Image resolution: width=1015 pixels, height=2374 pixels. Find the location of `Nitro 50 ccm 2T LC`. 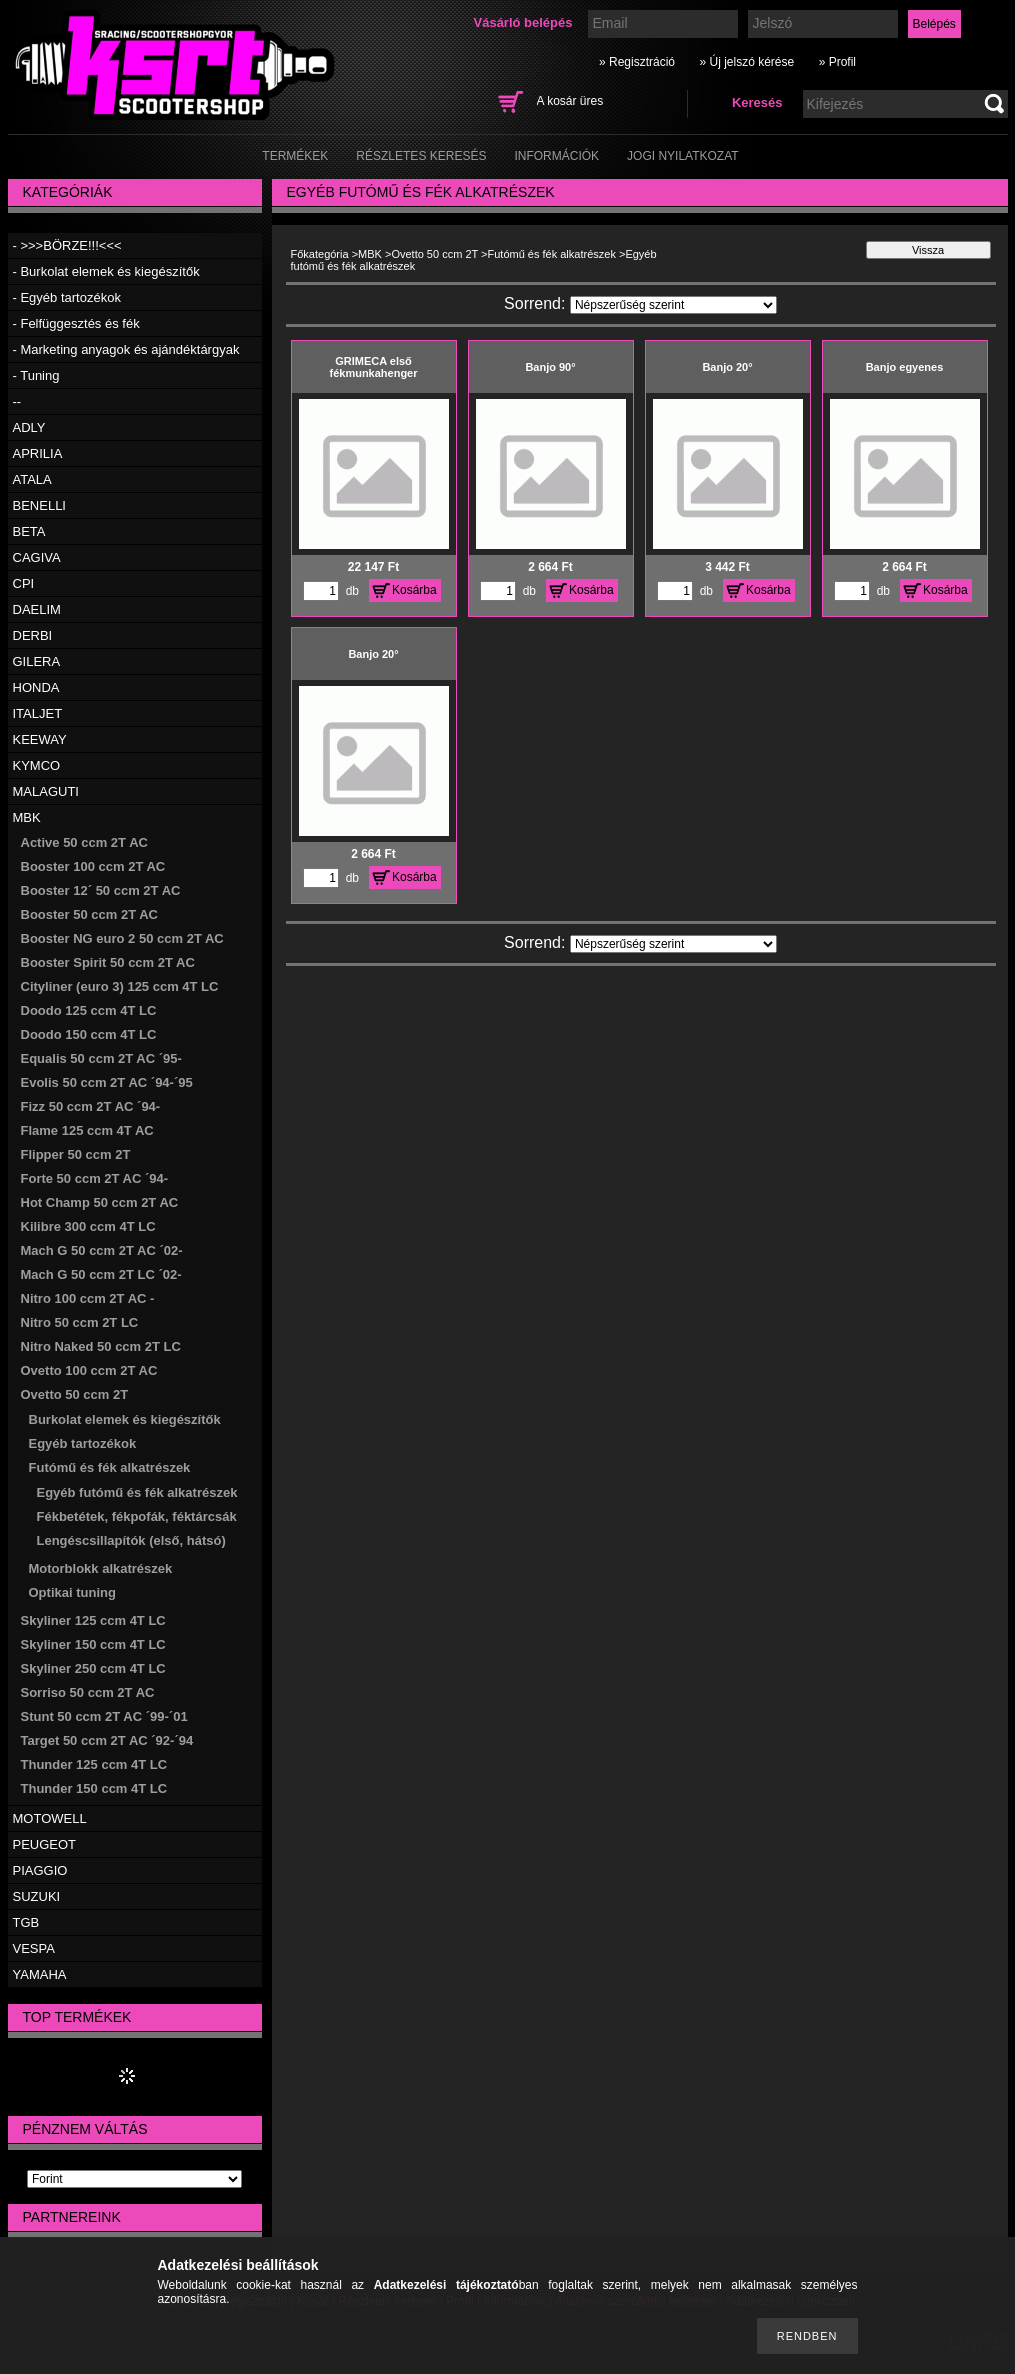

Nitro 50 ccm 2T LC is located at coordinates (80, 1322).